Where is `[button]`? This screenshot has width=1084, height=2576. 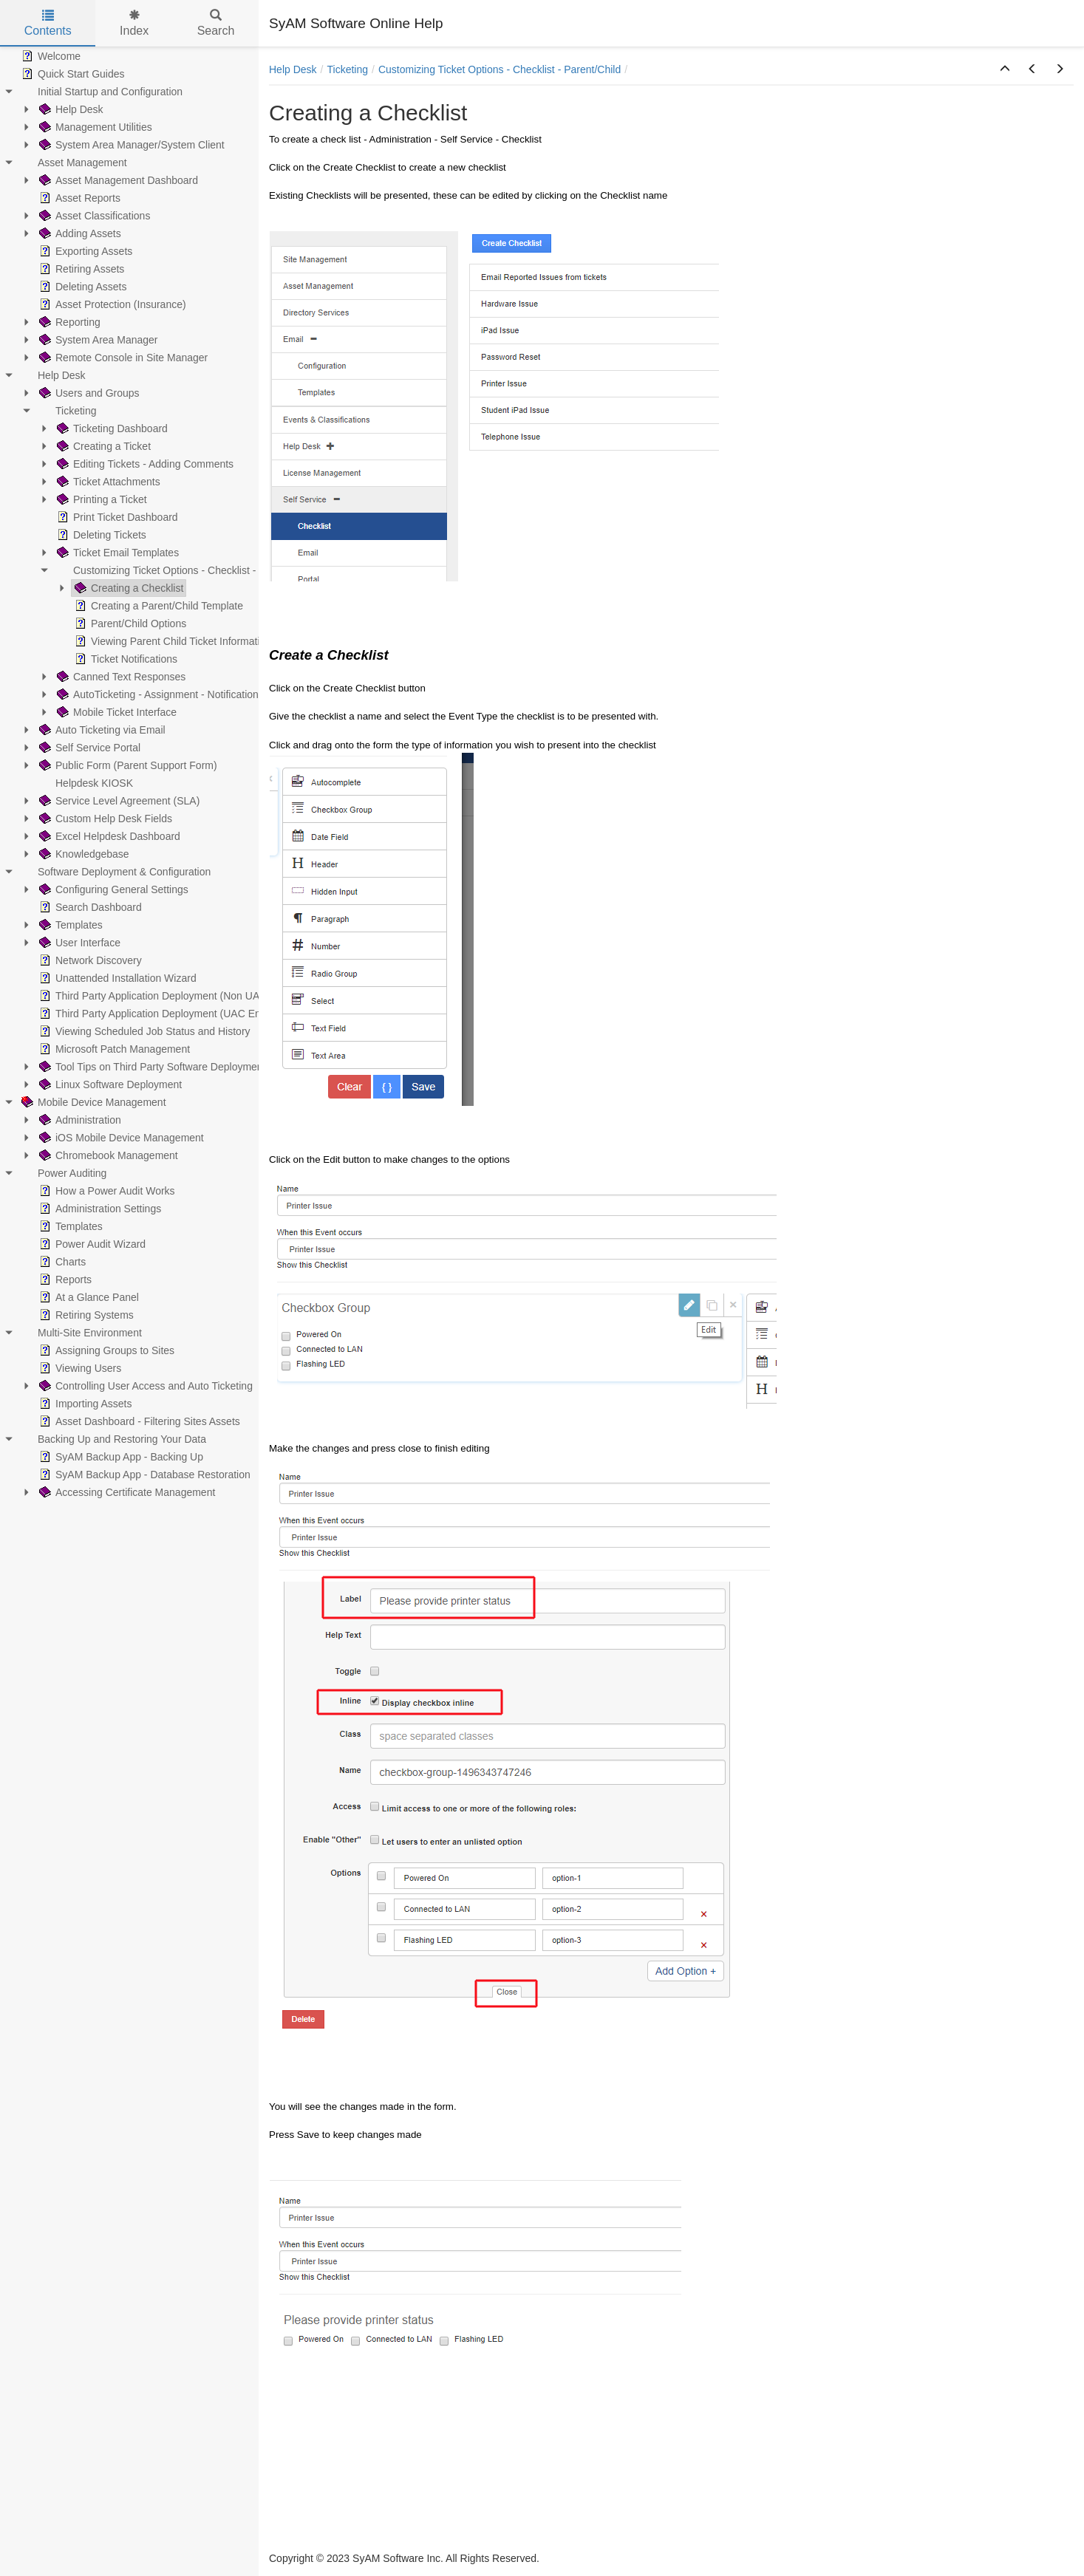 [button] is located at coordinates (1005, 69).